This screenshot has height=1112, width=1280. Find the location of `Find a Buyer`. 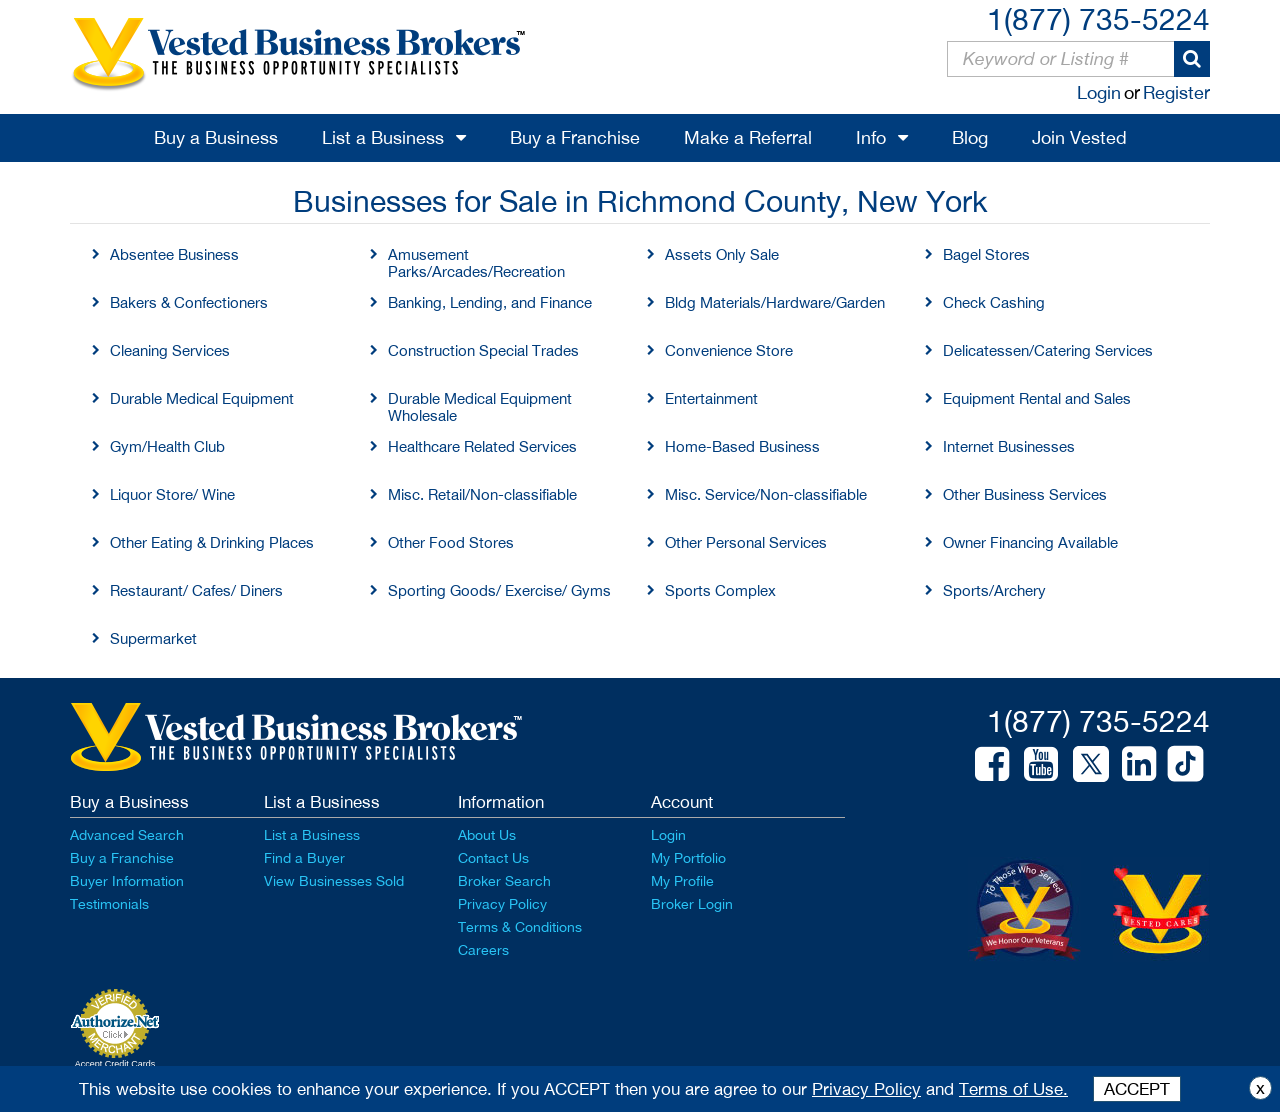

Find a Buyer is located at coordinates (304, 858).